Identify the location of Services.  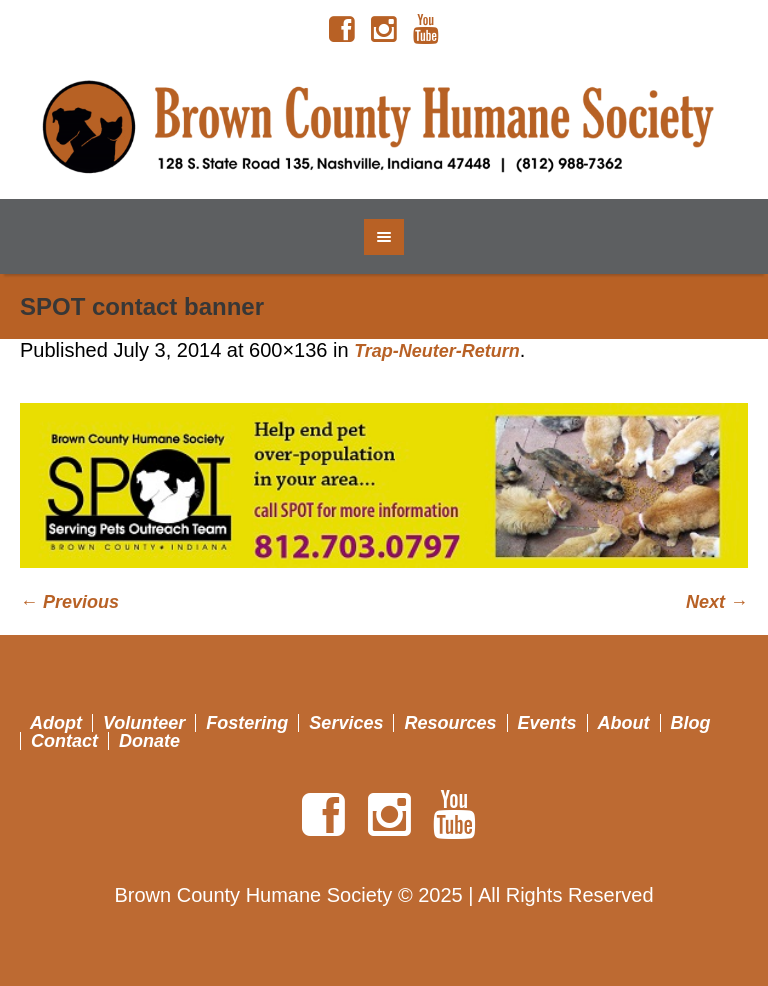
(346, 723).